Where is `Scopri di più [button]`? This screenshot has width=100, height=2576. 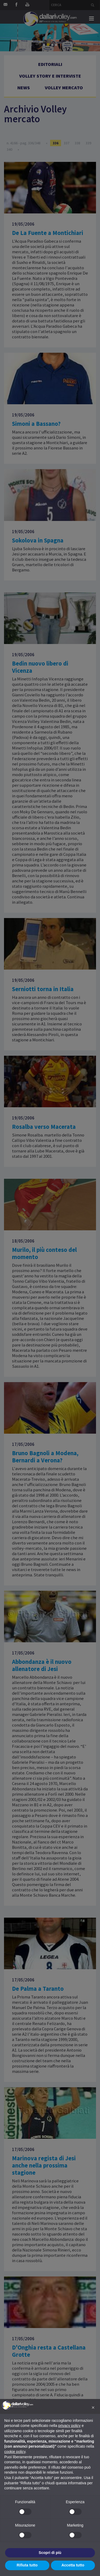
Scopri di più [button] is located at coordinates (50, 2552).